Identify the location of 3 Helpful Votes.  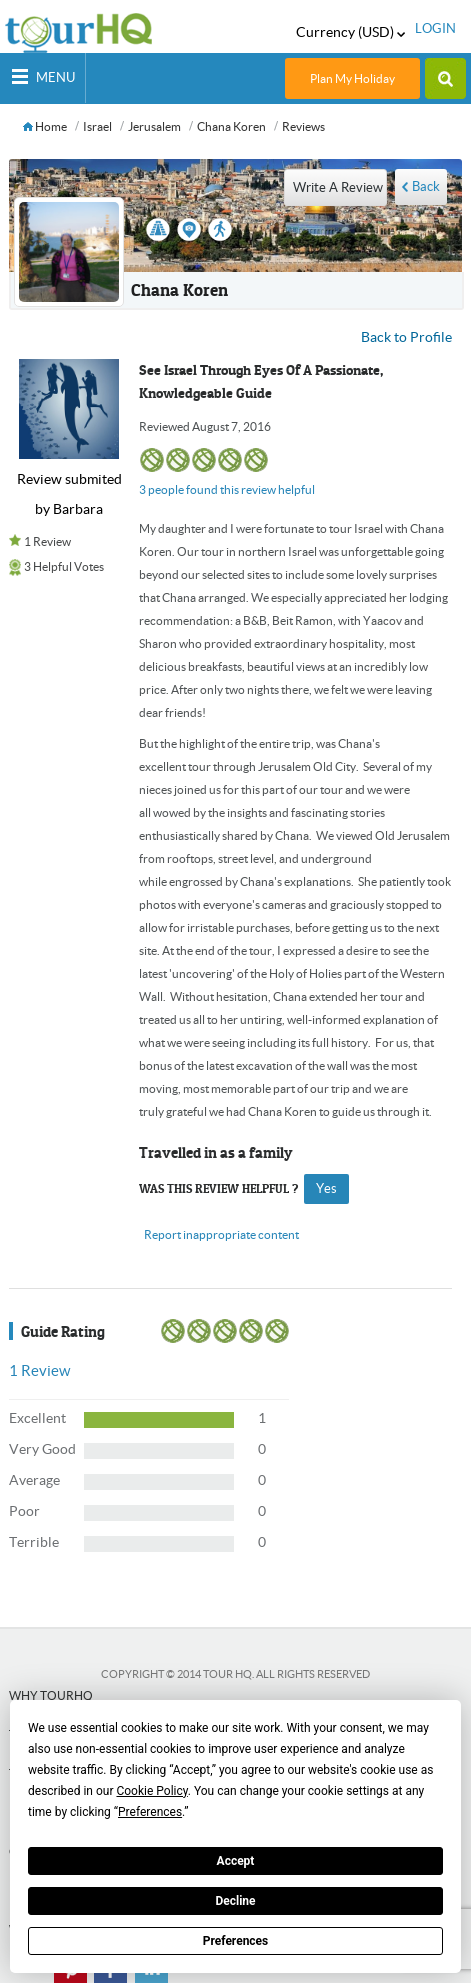
(64, 566).